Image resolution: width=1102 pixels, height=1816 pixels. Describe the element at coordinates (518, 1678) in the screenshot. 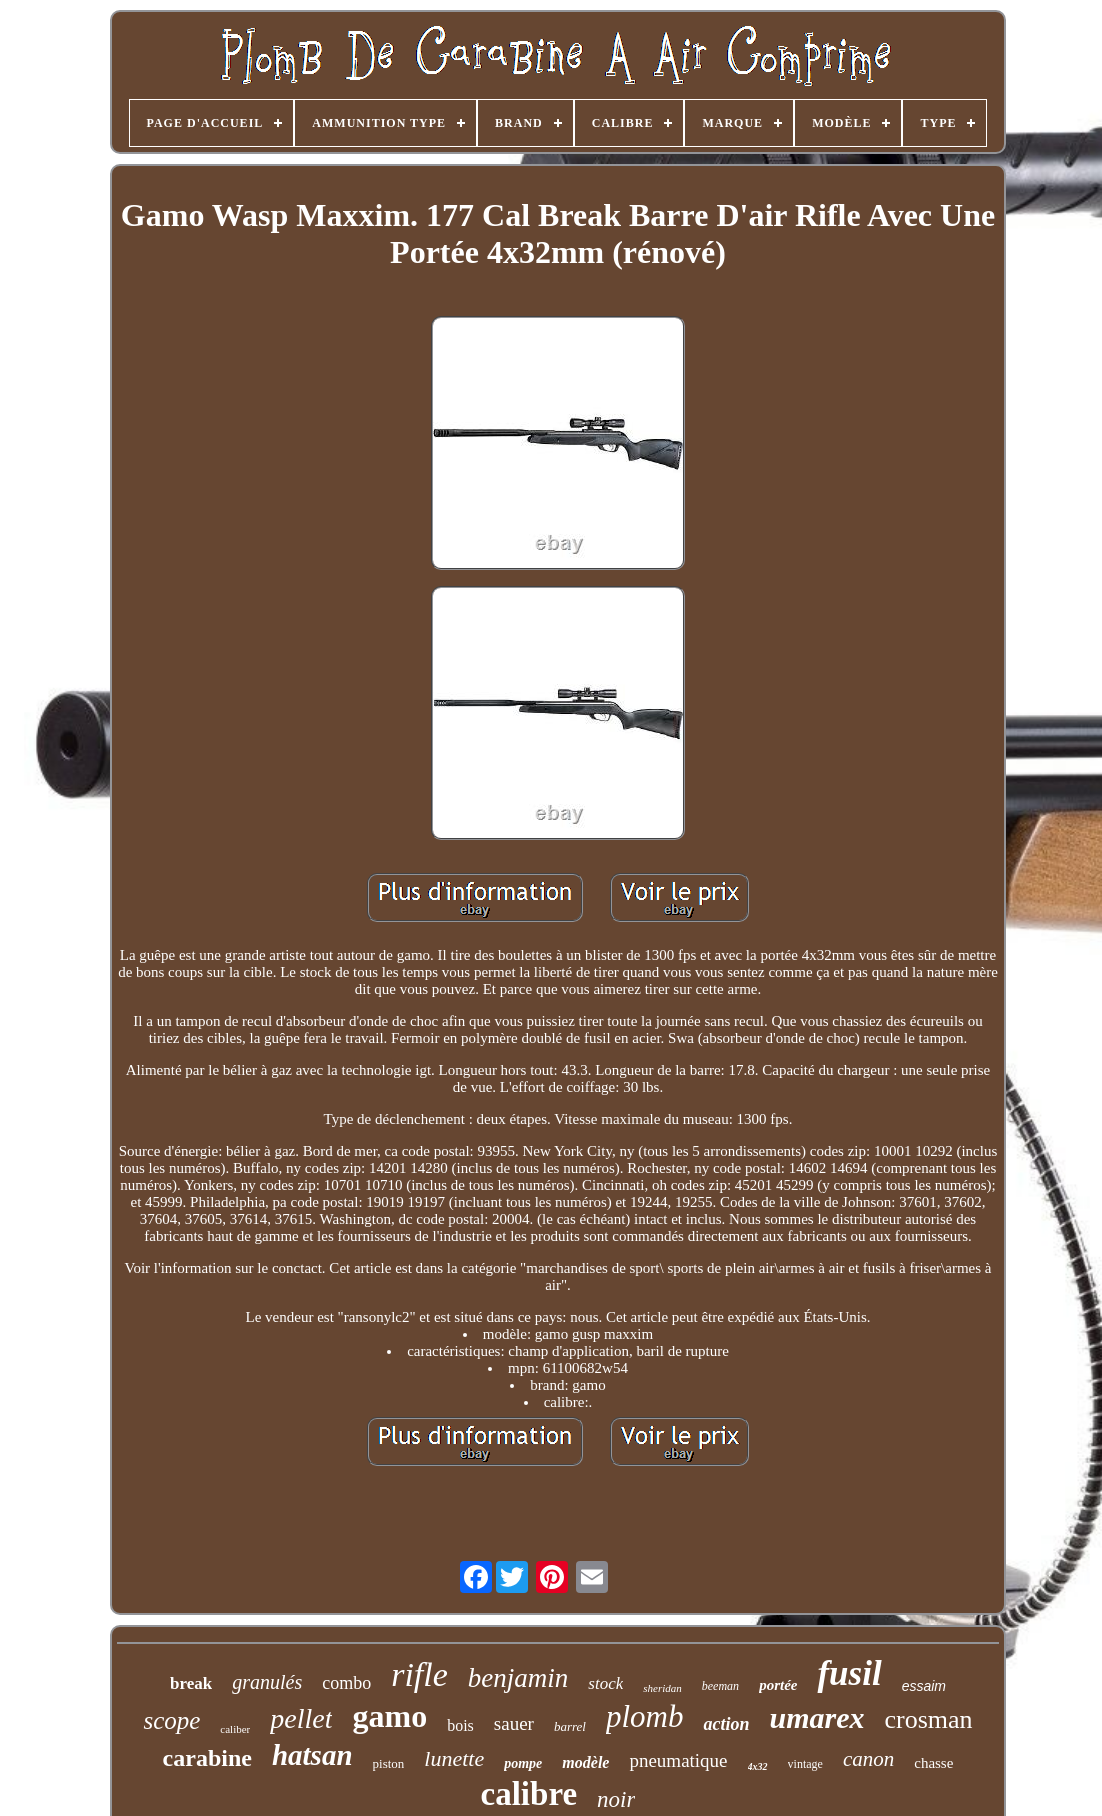

I see `benjamin` at that location.